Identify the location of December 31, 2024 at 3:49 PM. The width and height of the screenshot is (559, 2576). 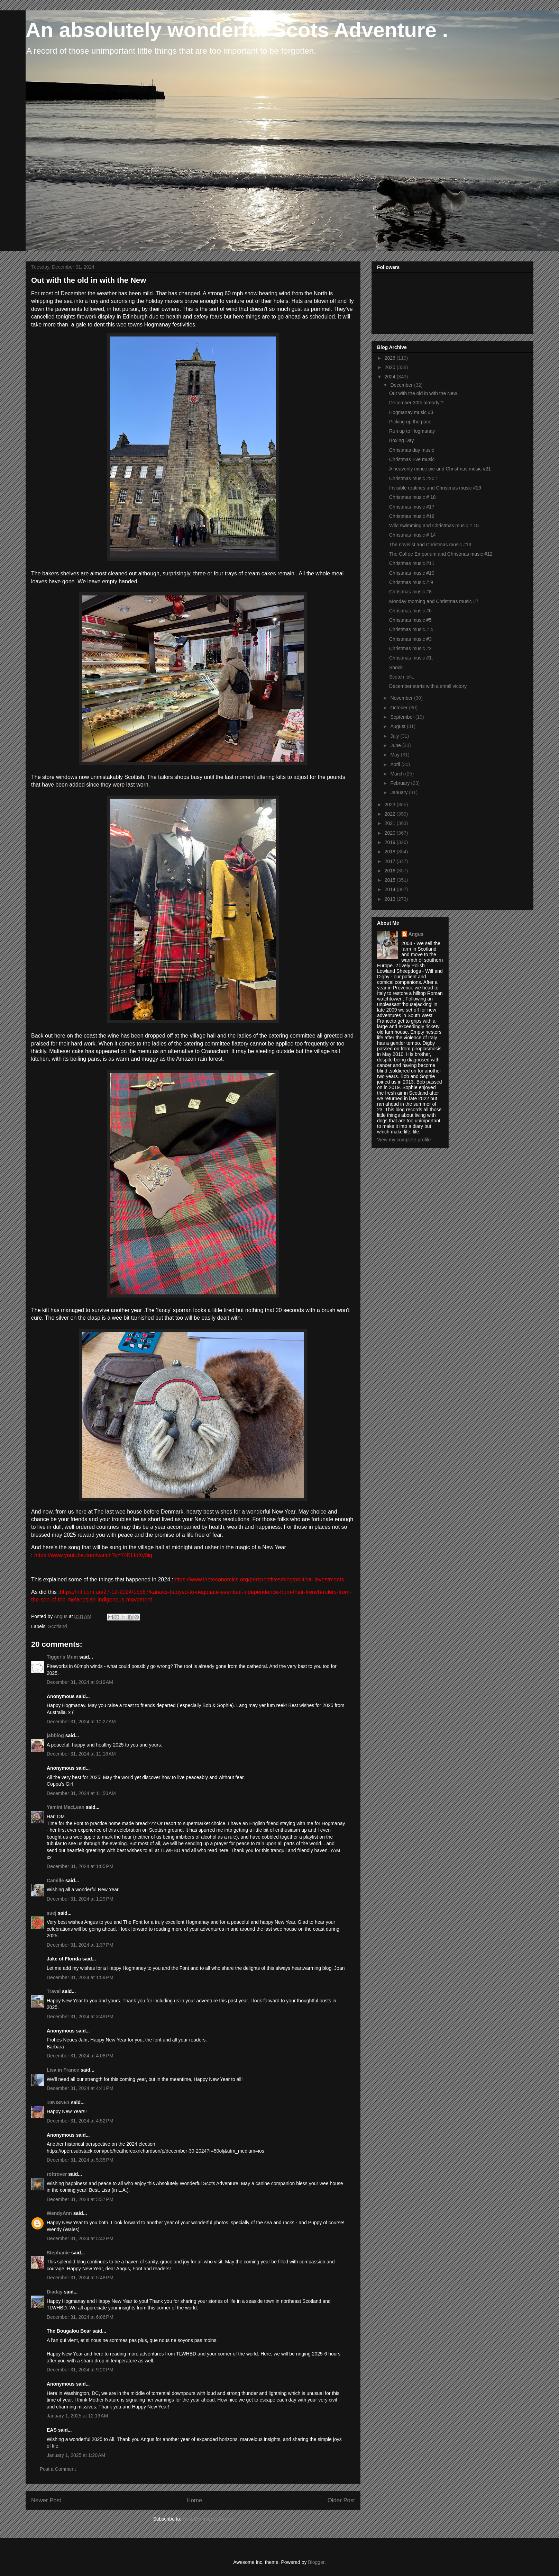
(80, 2016).